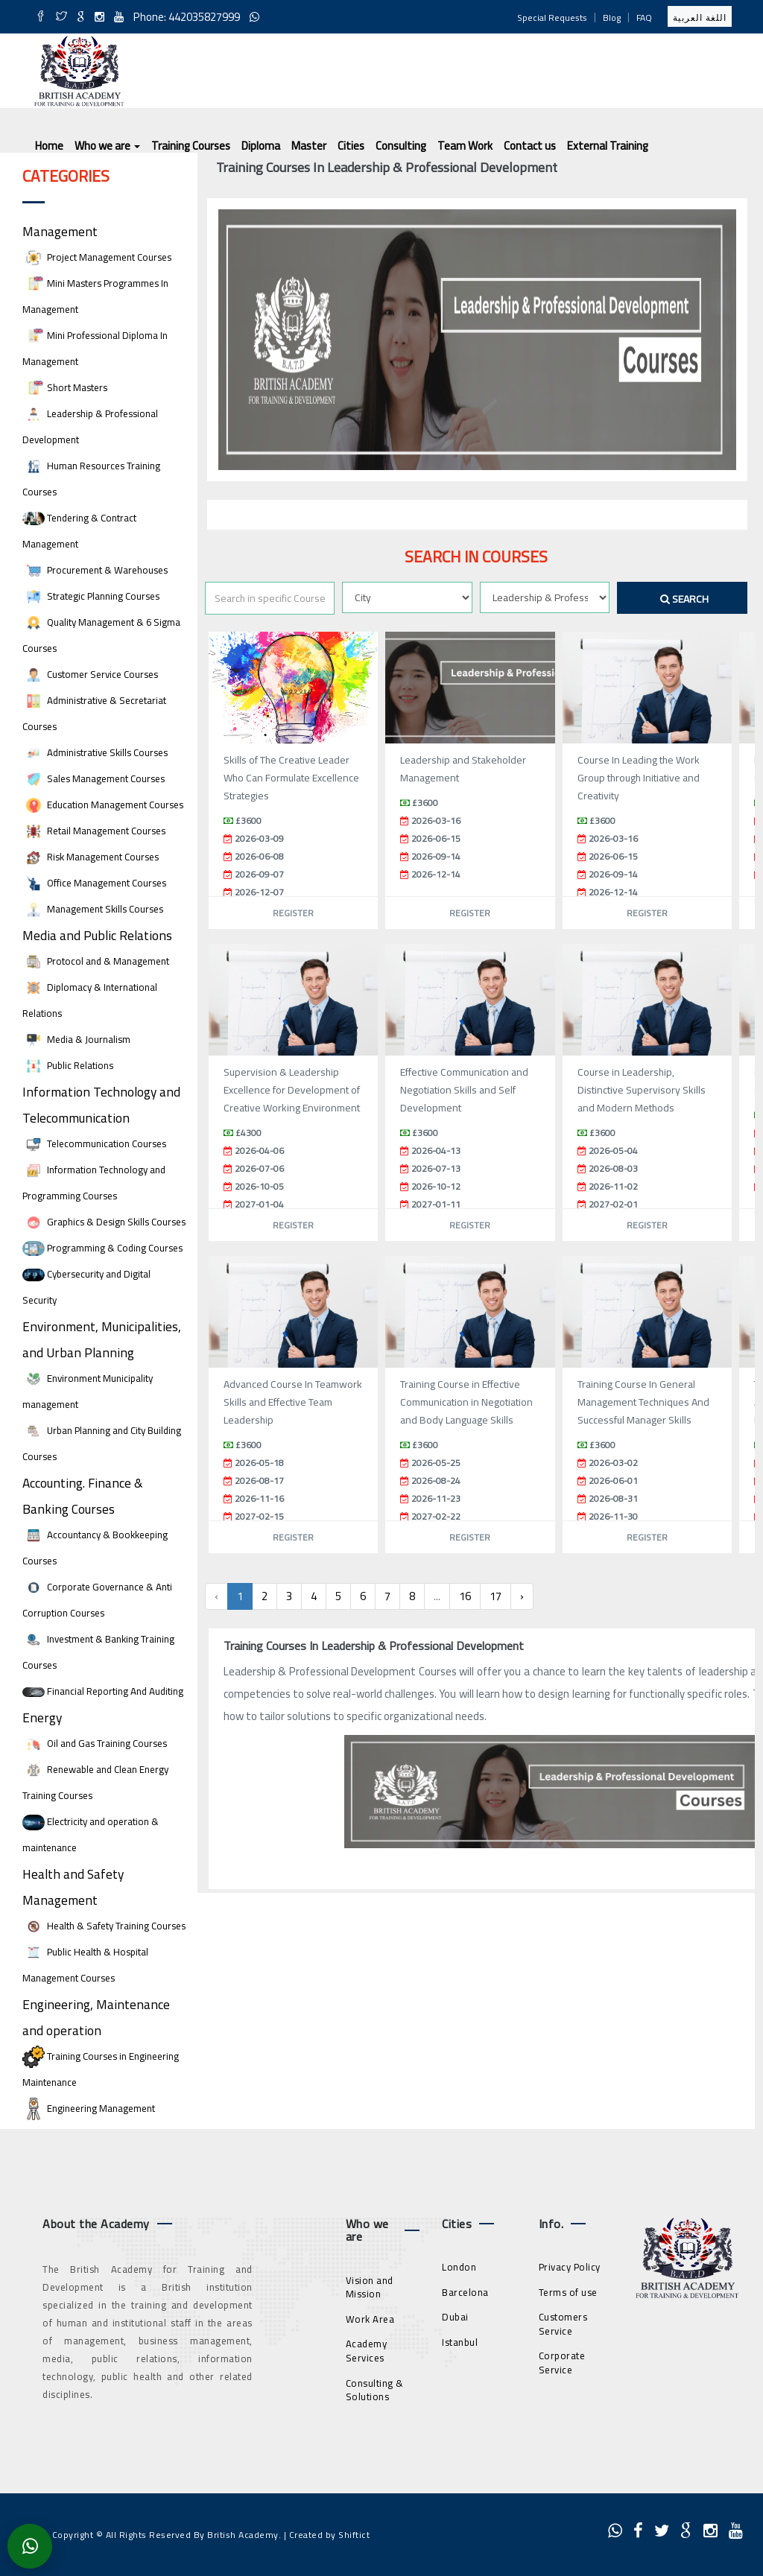 Image resolution: width=763 pixels, height=2576 pixels. I want to click on › [Next »], so click(522, 1596).